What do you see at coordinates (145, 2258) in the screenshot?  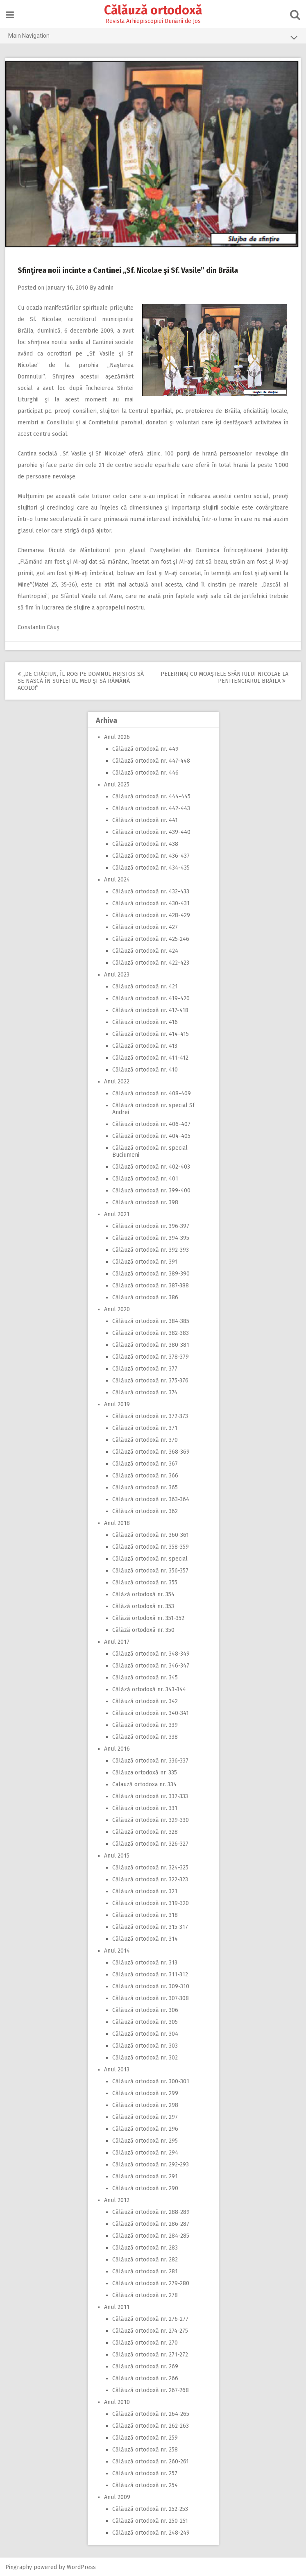 I see `Călăuză ortodoxă nr. 282` at bounding box center [145, 2258].